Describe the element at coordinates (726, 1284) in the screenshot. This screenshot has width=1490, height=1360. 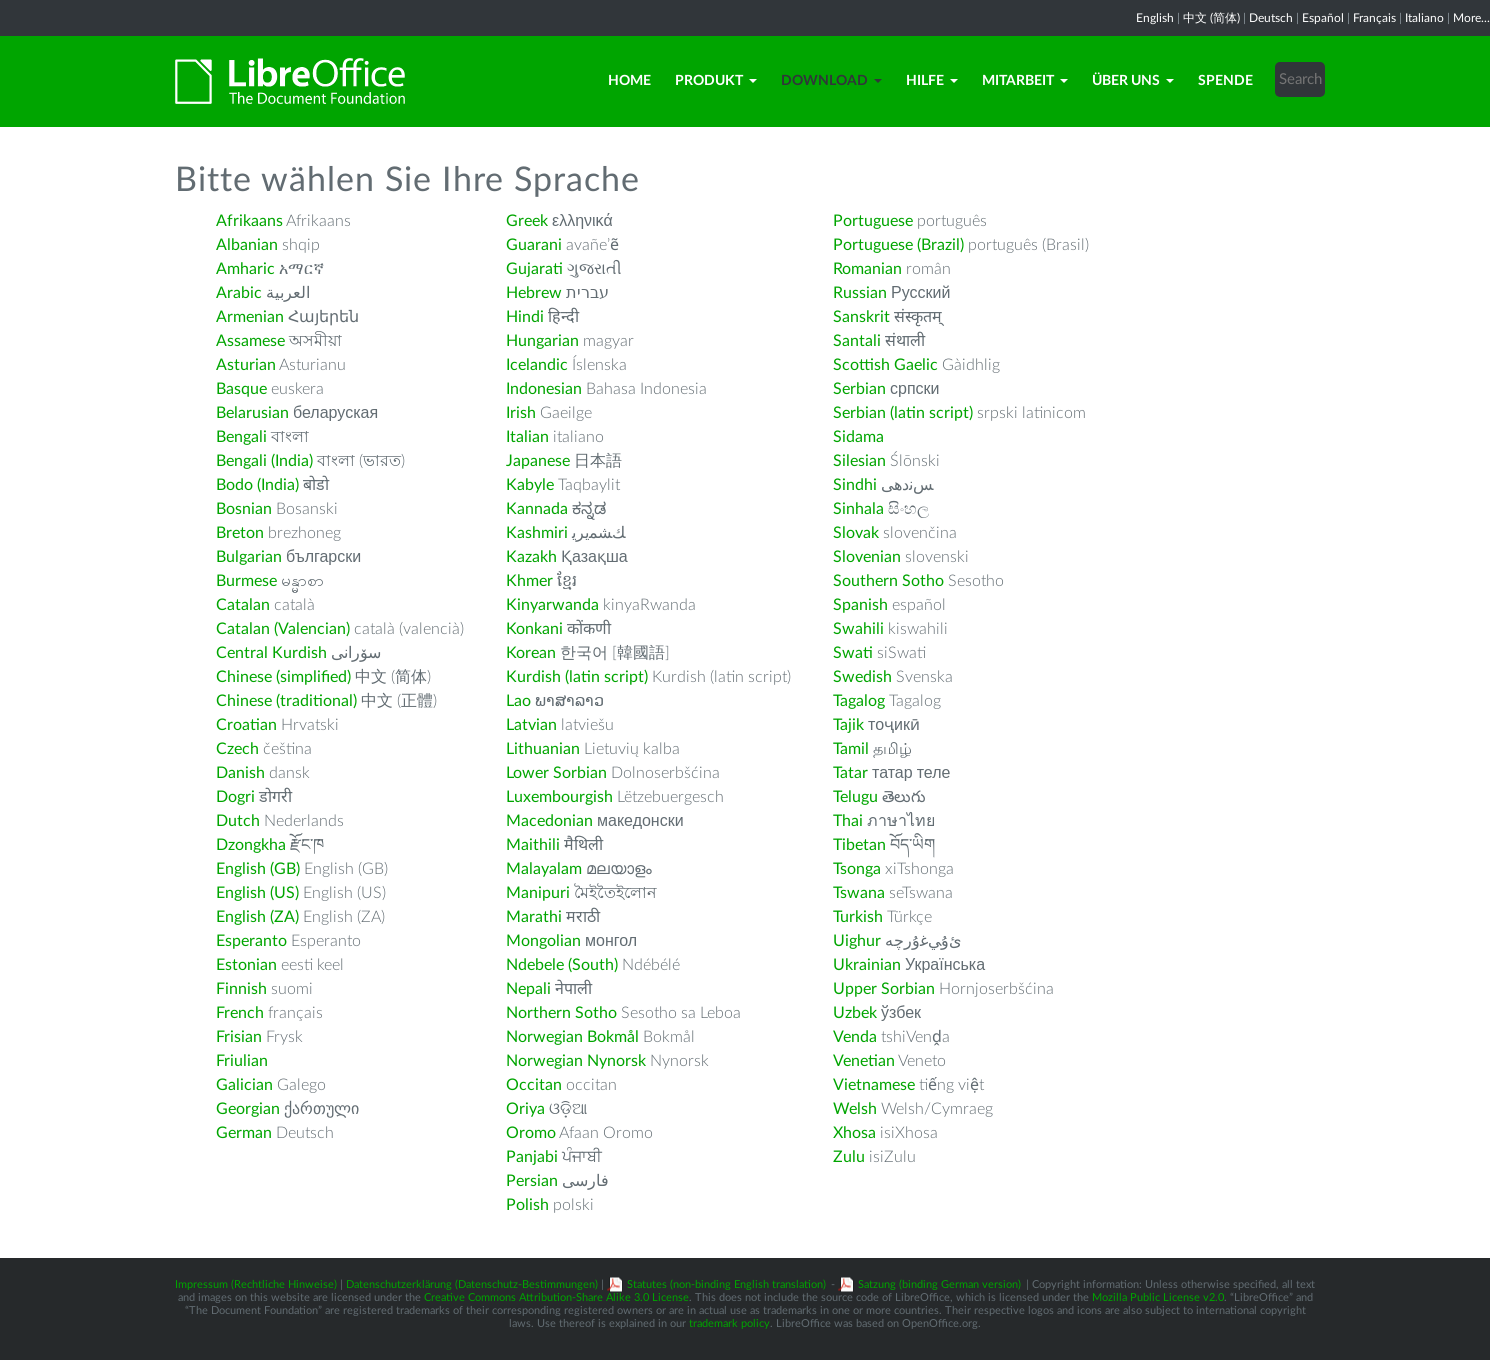
I see `Statutes (non-binding English translation)` at that location.